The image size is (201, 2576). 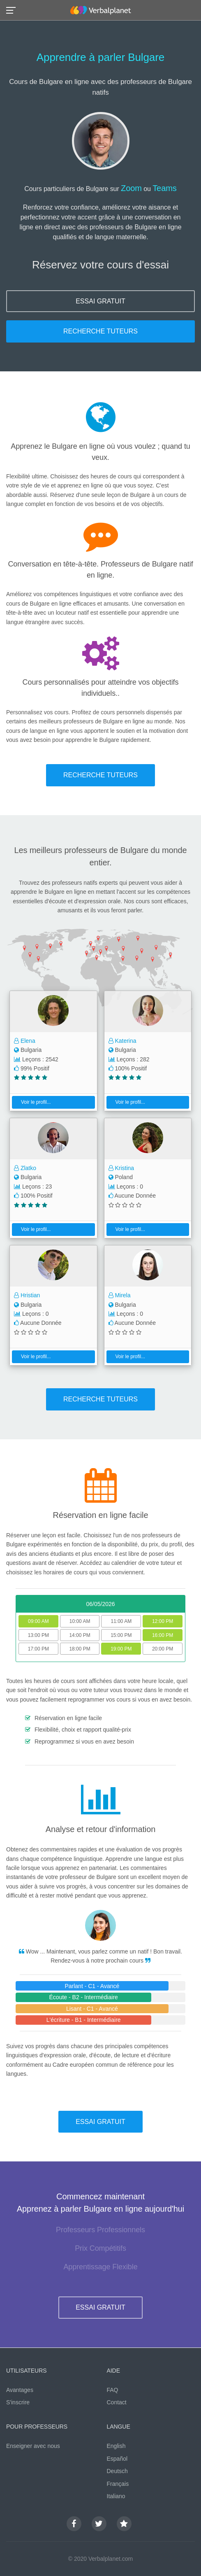 What do you see at coordinates (13, 9) in the screenshot?
I see `[button]` at bounding box center [13, 9].